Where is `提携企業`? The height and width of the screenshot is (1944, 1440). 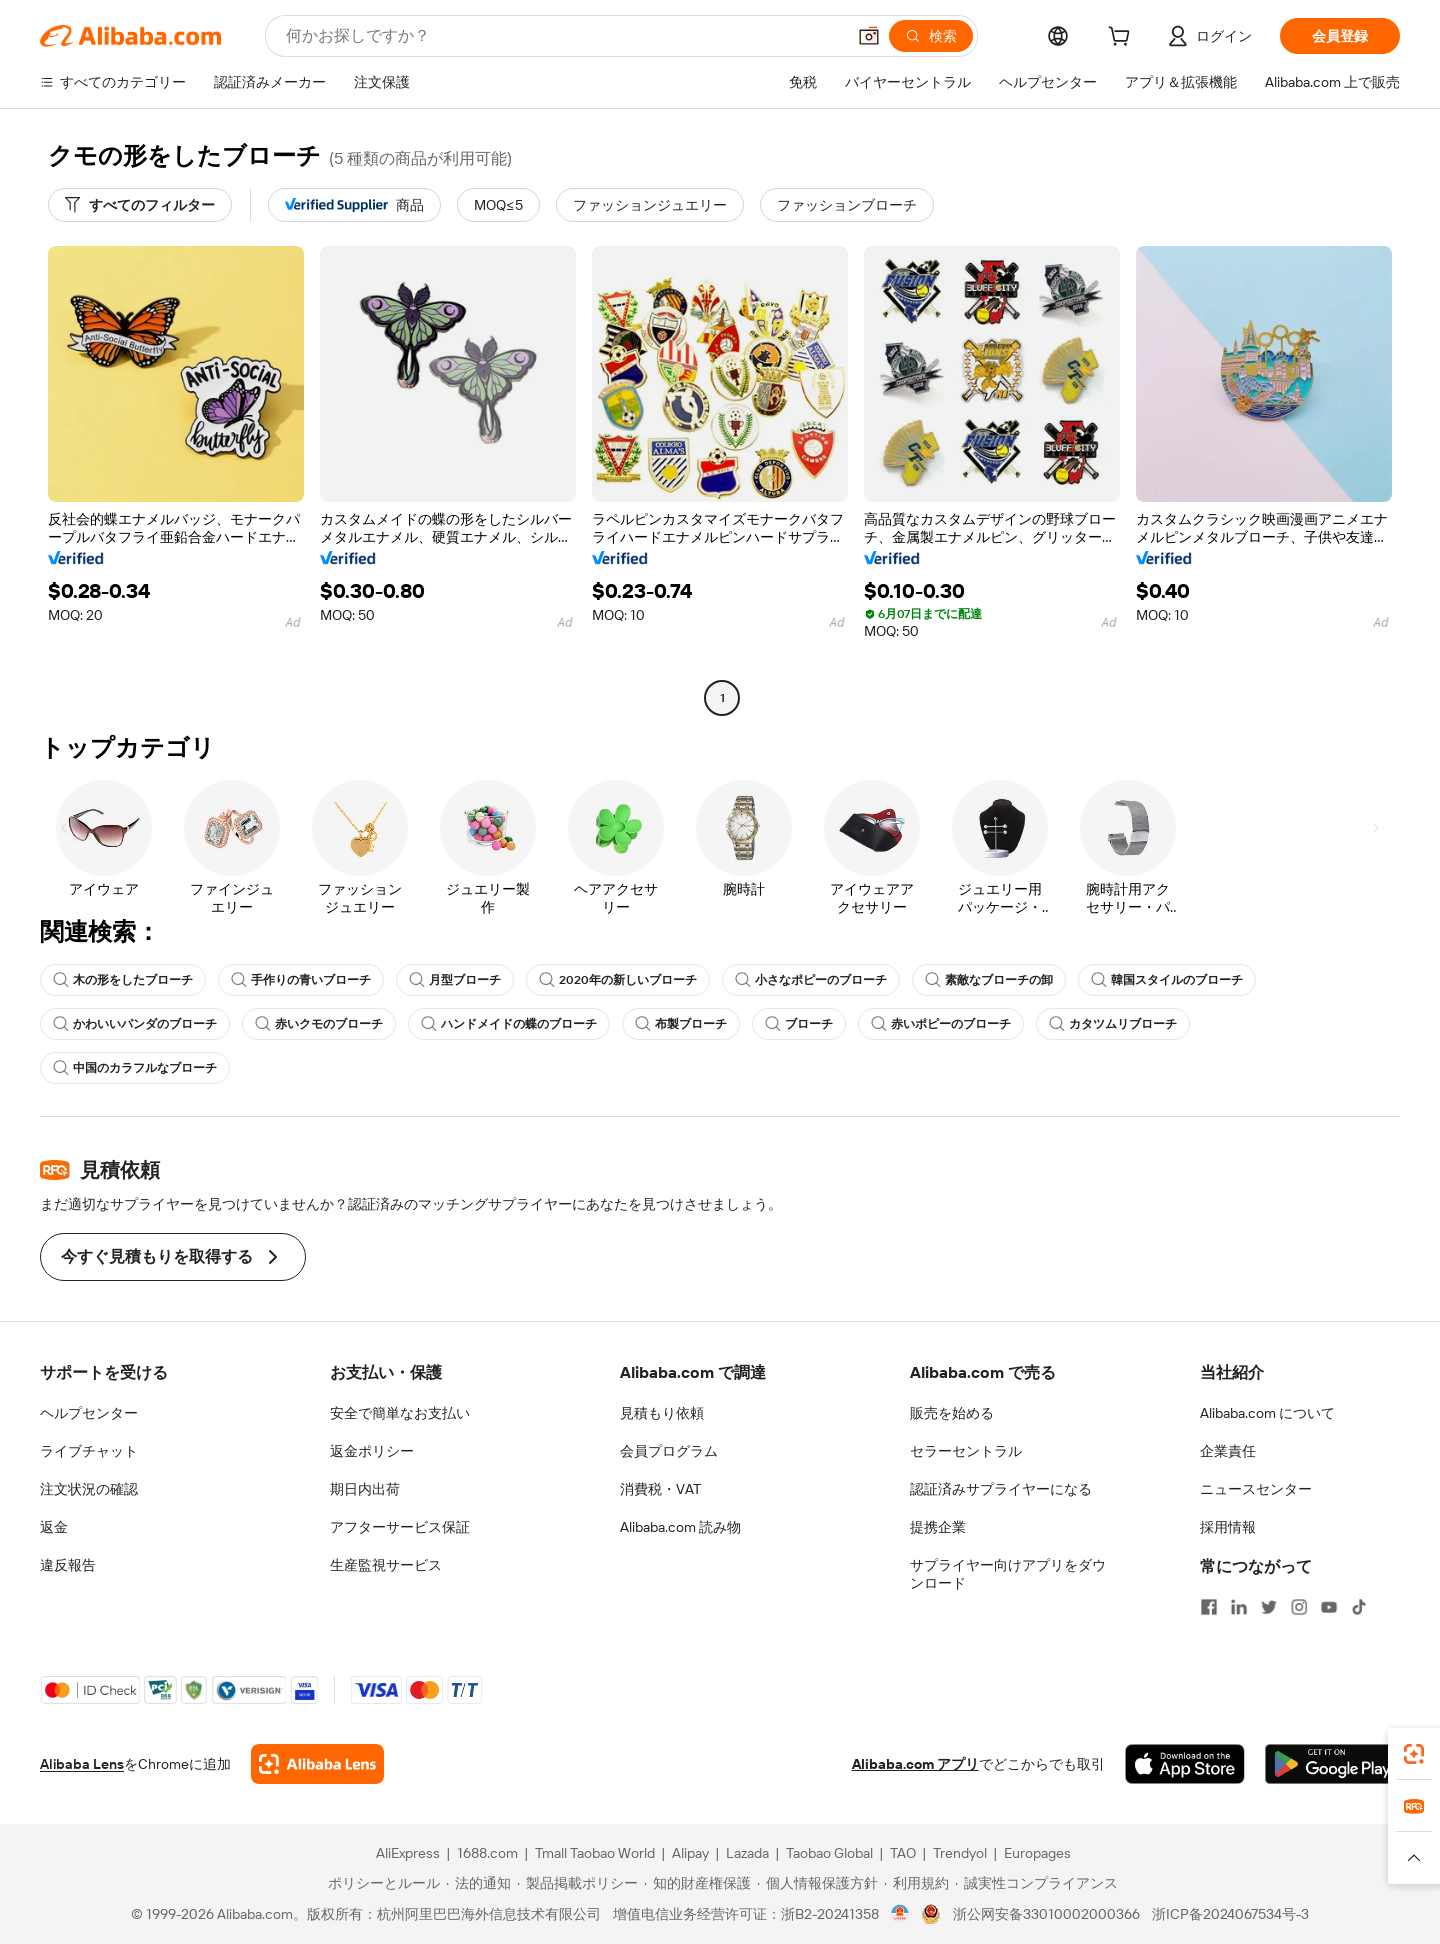 提携企業 is located at coordinates (938, 1527).